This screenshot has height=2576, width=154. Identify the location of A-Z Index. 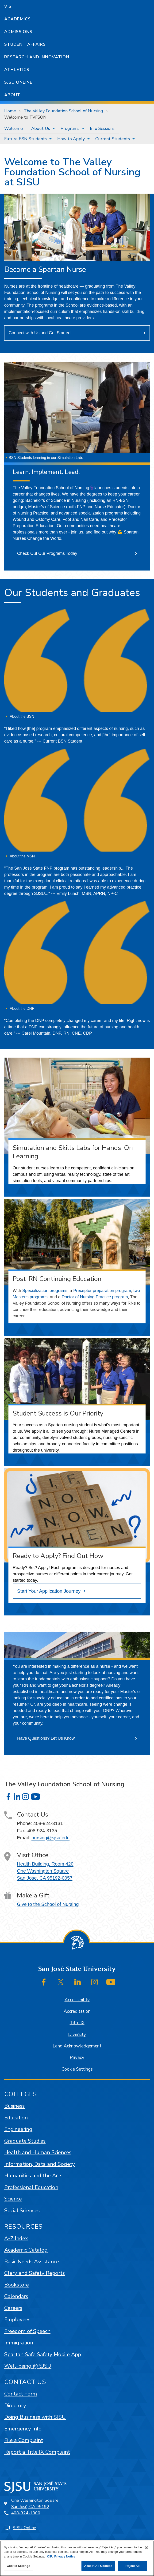
(16, 2238).